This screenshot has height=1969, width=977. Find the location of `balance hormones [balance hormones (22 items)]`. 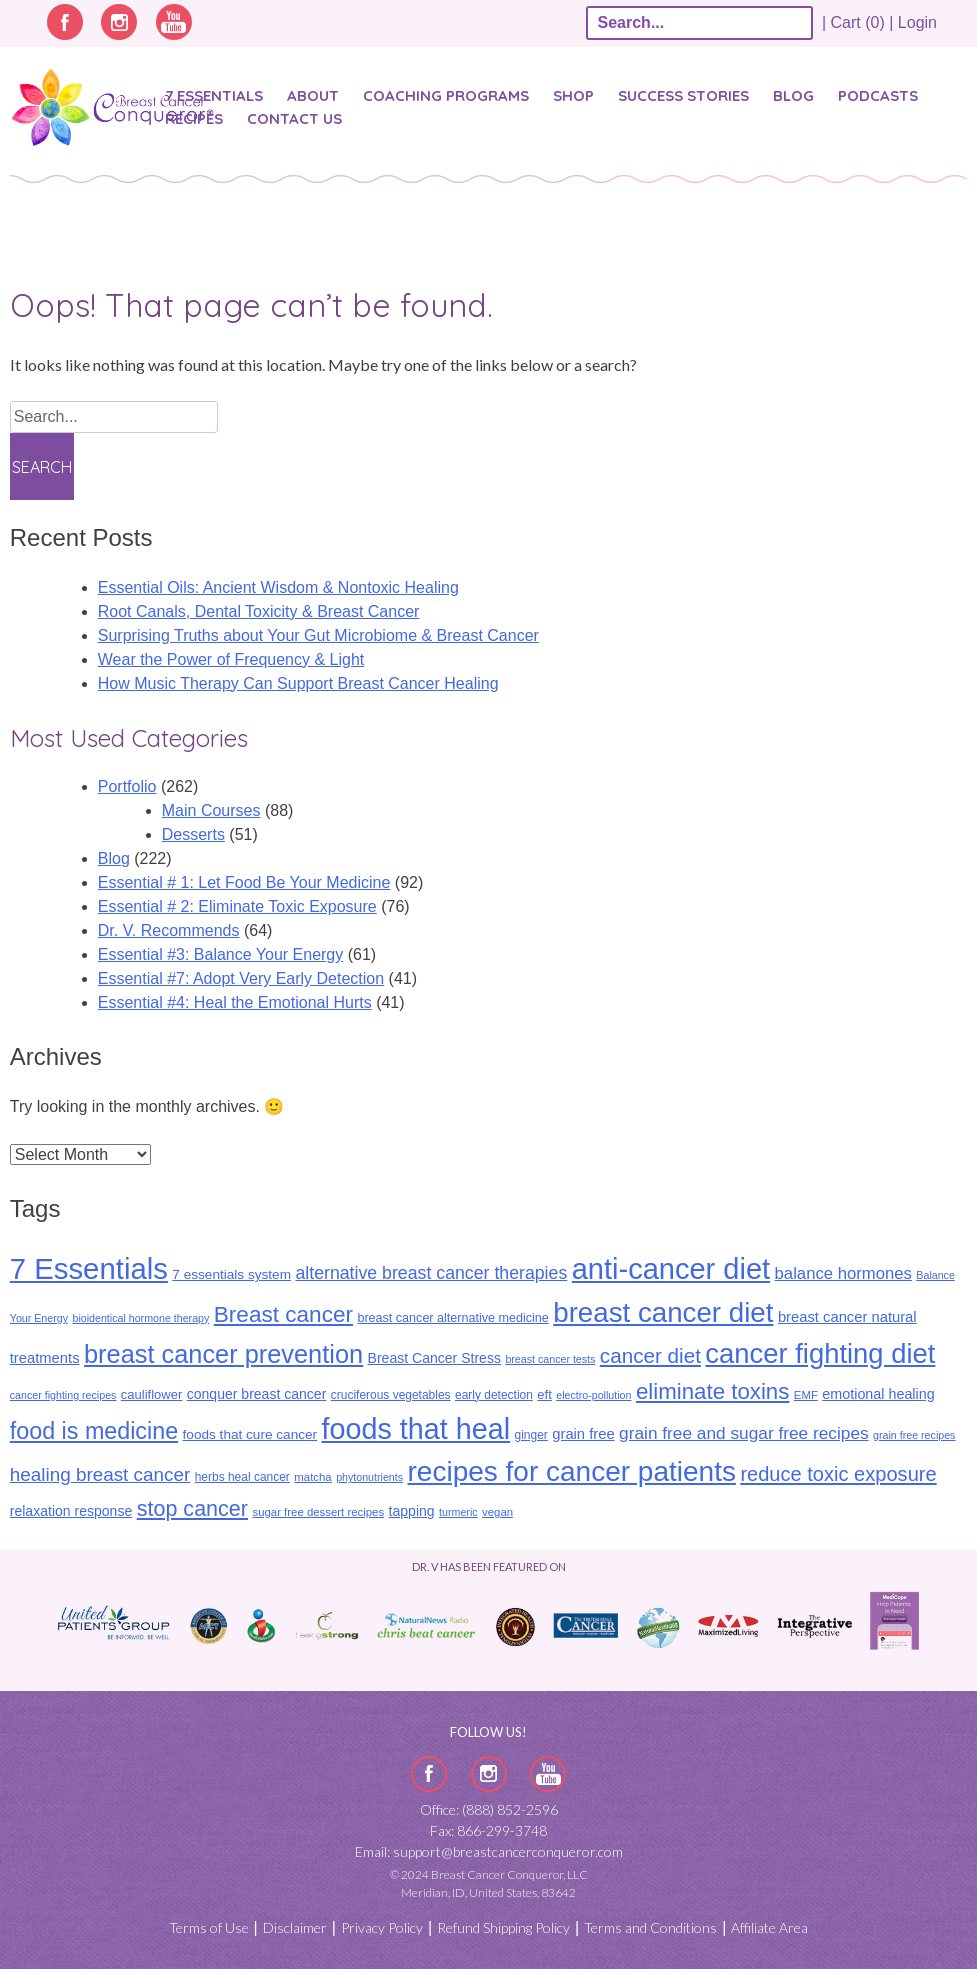

balance hormones [balance hormones (22 items)] is located at coordinates (843, 1273).